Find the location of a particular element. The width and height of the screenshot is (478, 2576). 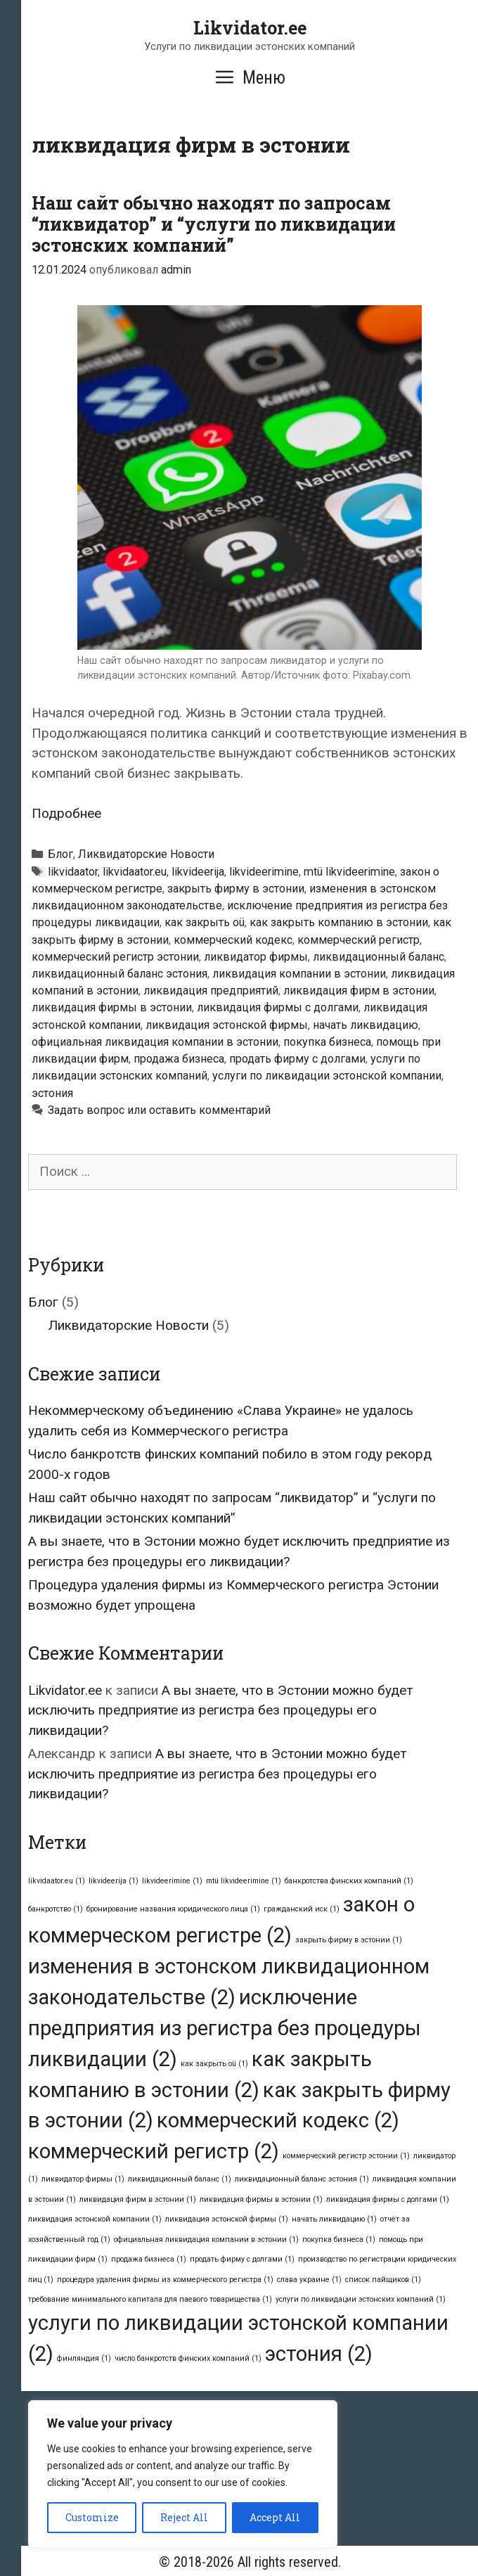

официальная ликвидация компании в эстонии [официальная ликвидация компании в эстонии (1 элемент)] is located at coordinates (206, 2239).